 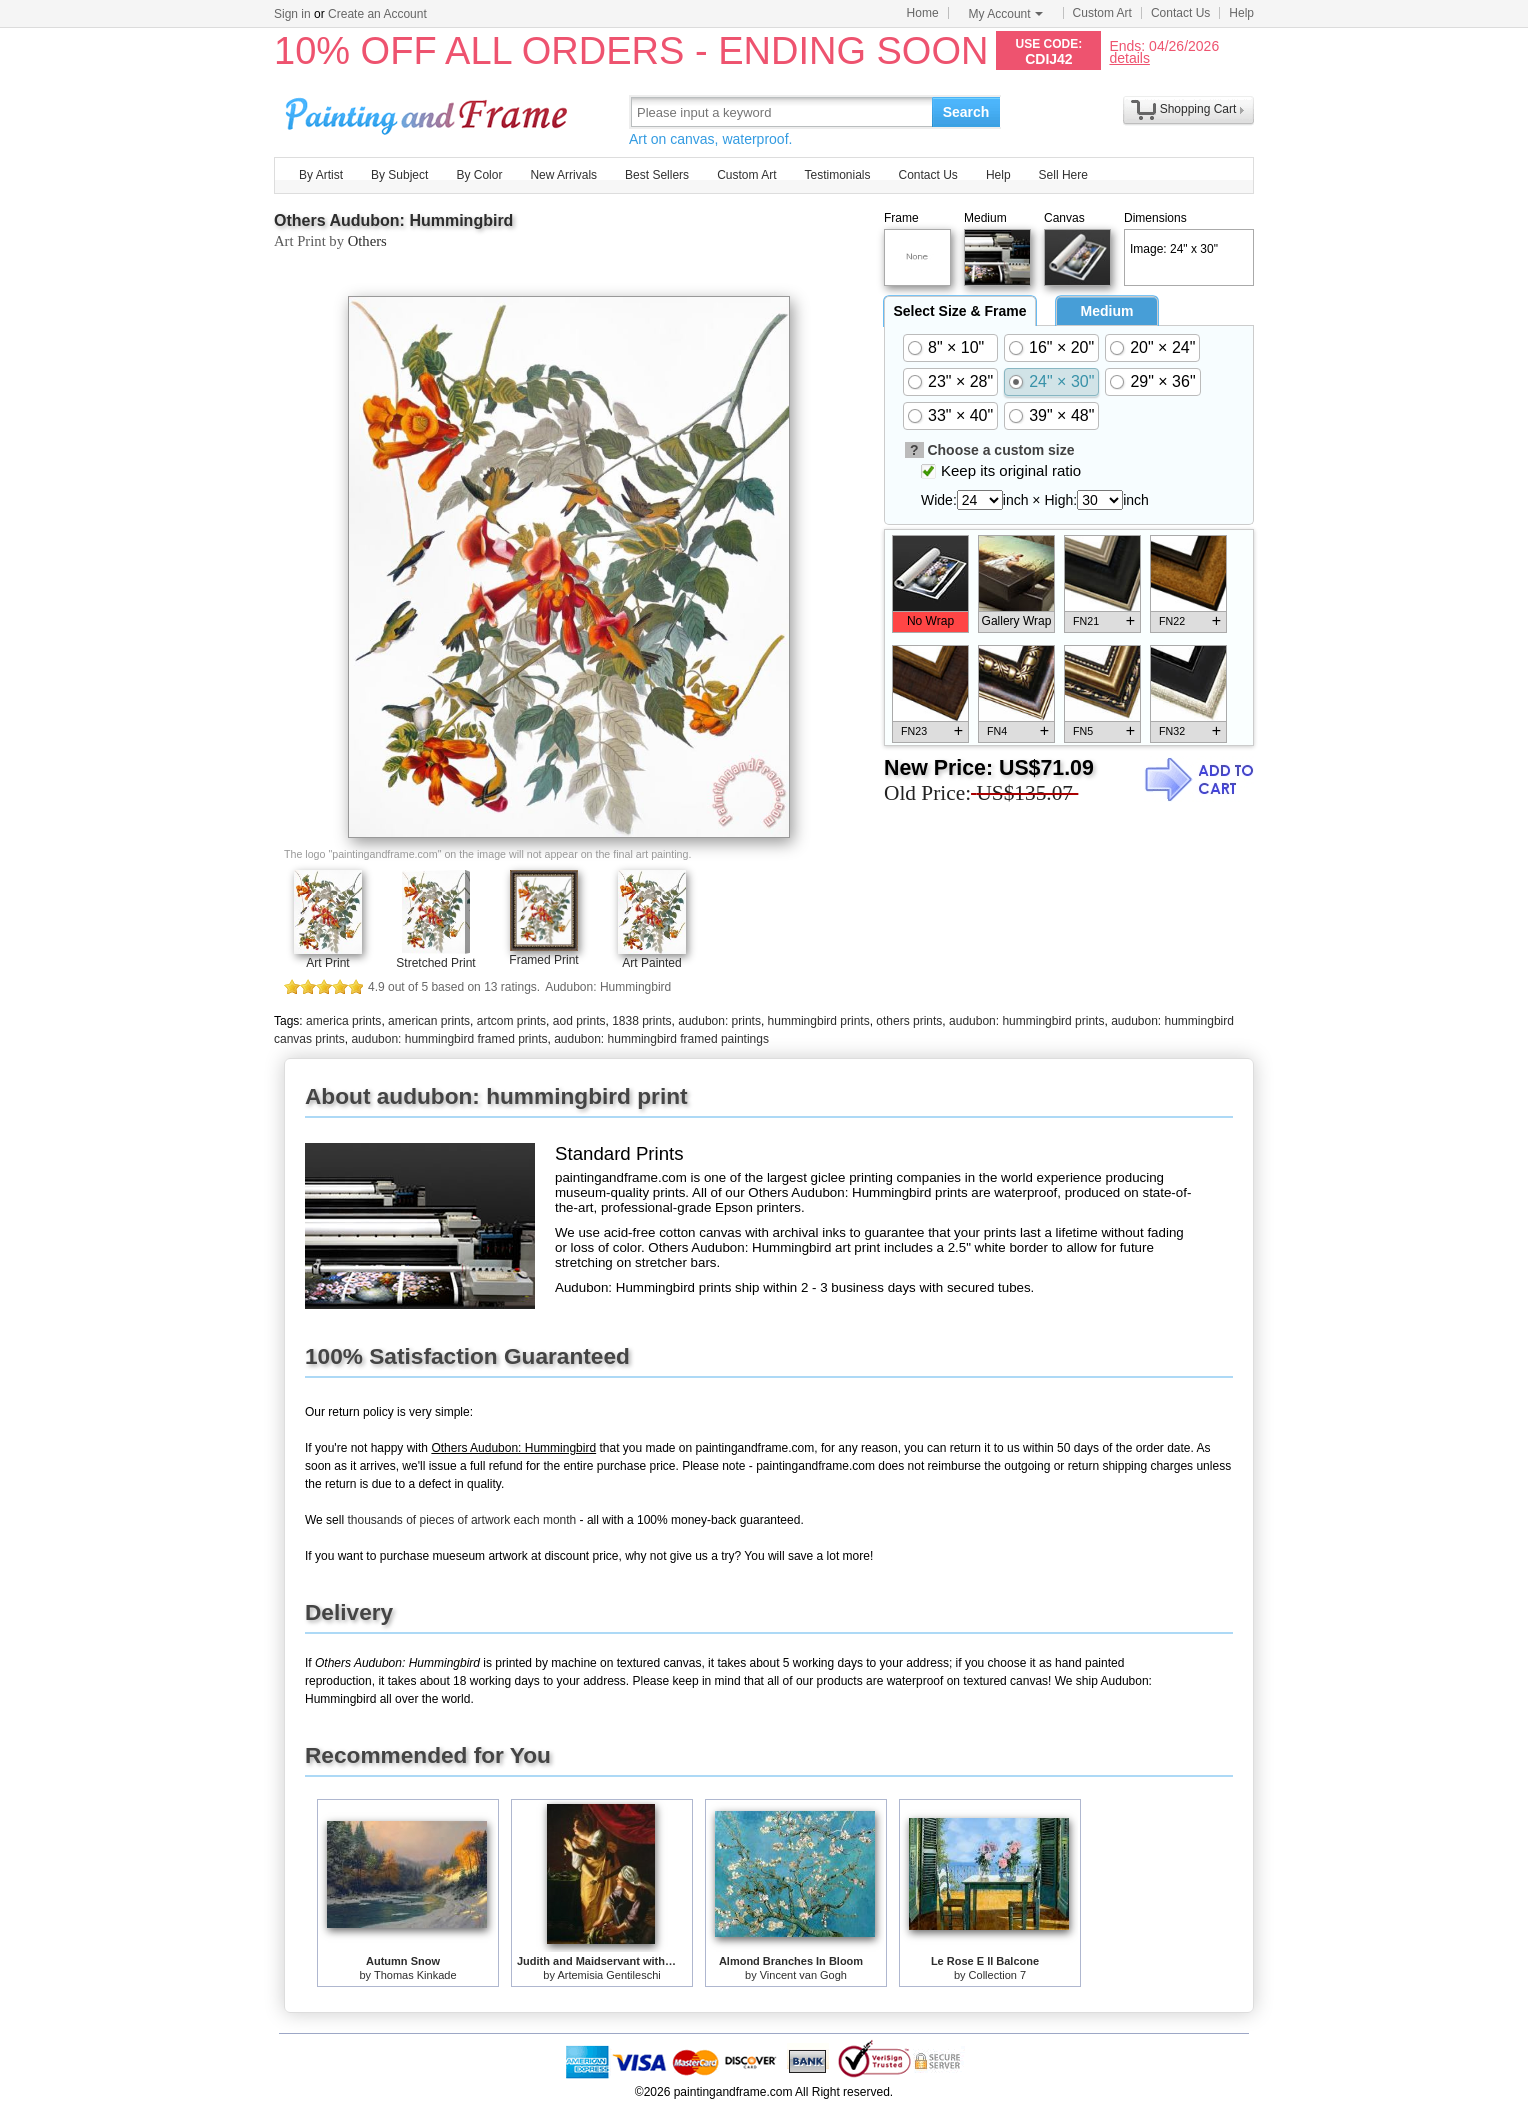 I want to click on others prints, so click(x=909, y=1021).